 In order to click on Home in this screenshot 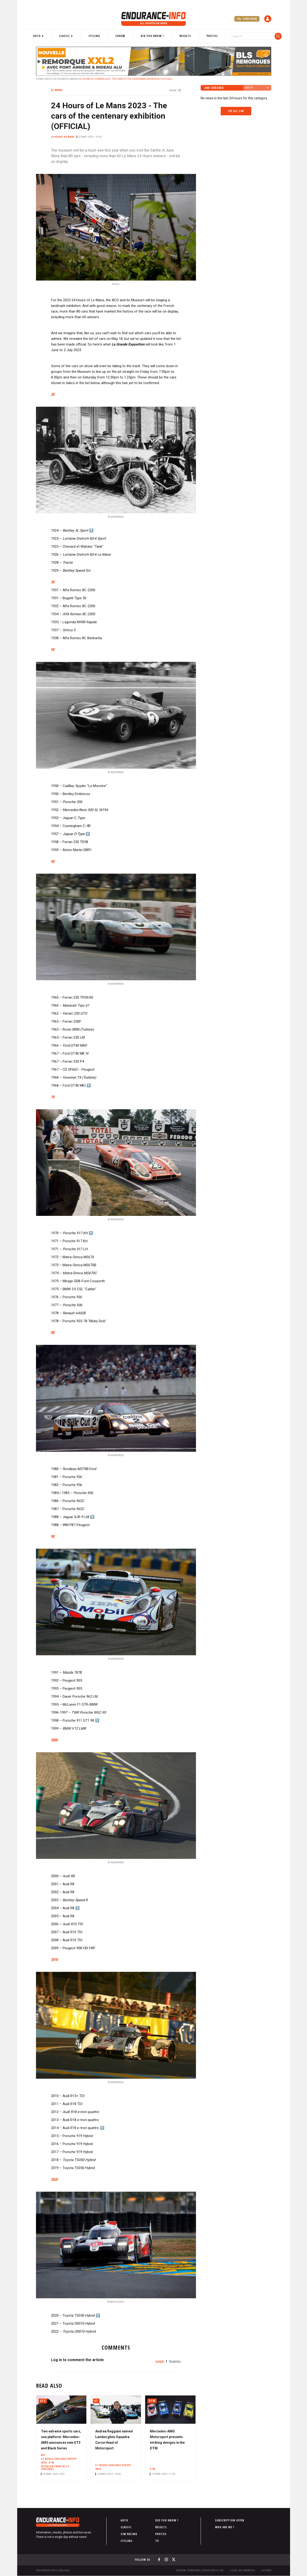, I will do `click(39, 79)`.